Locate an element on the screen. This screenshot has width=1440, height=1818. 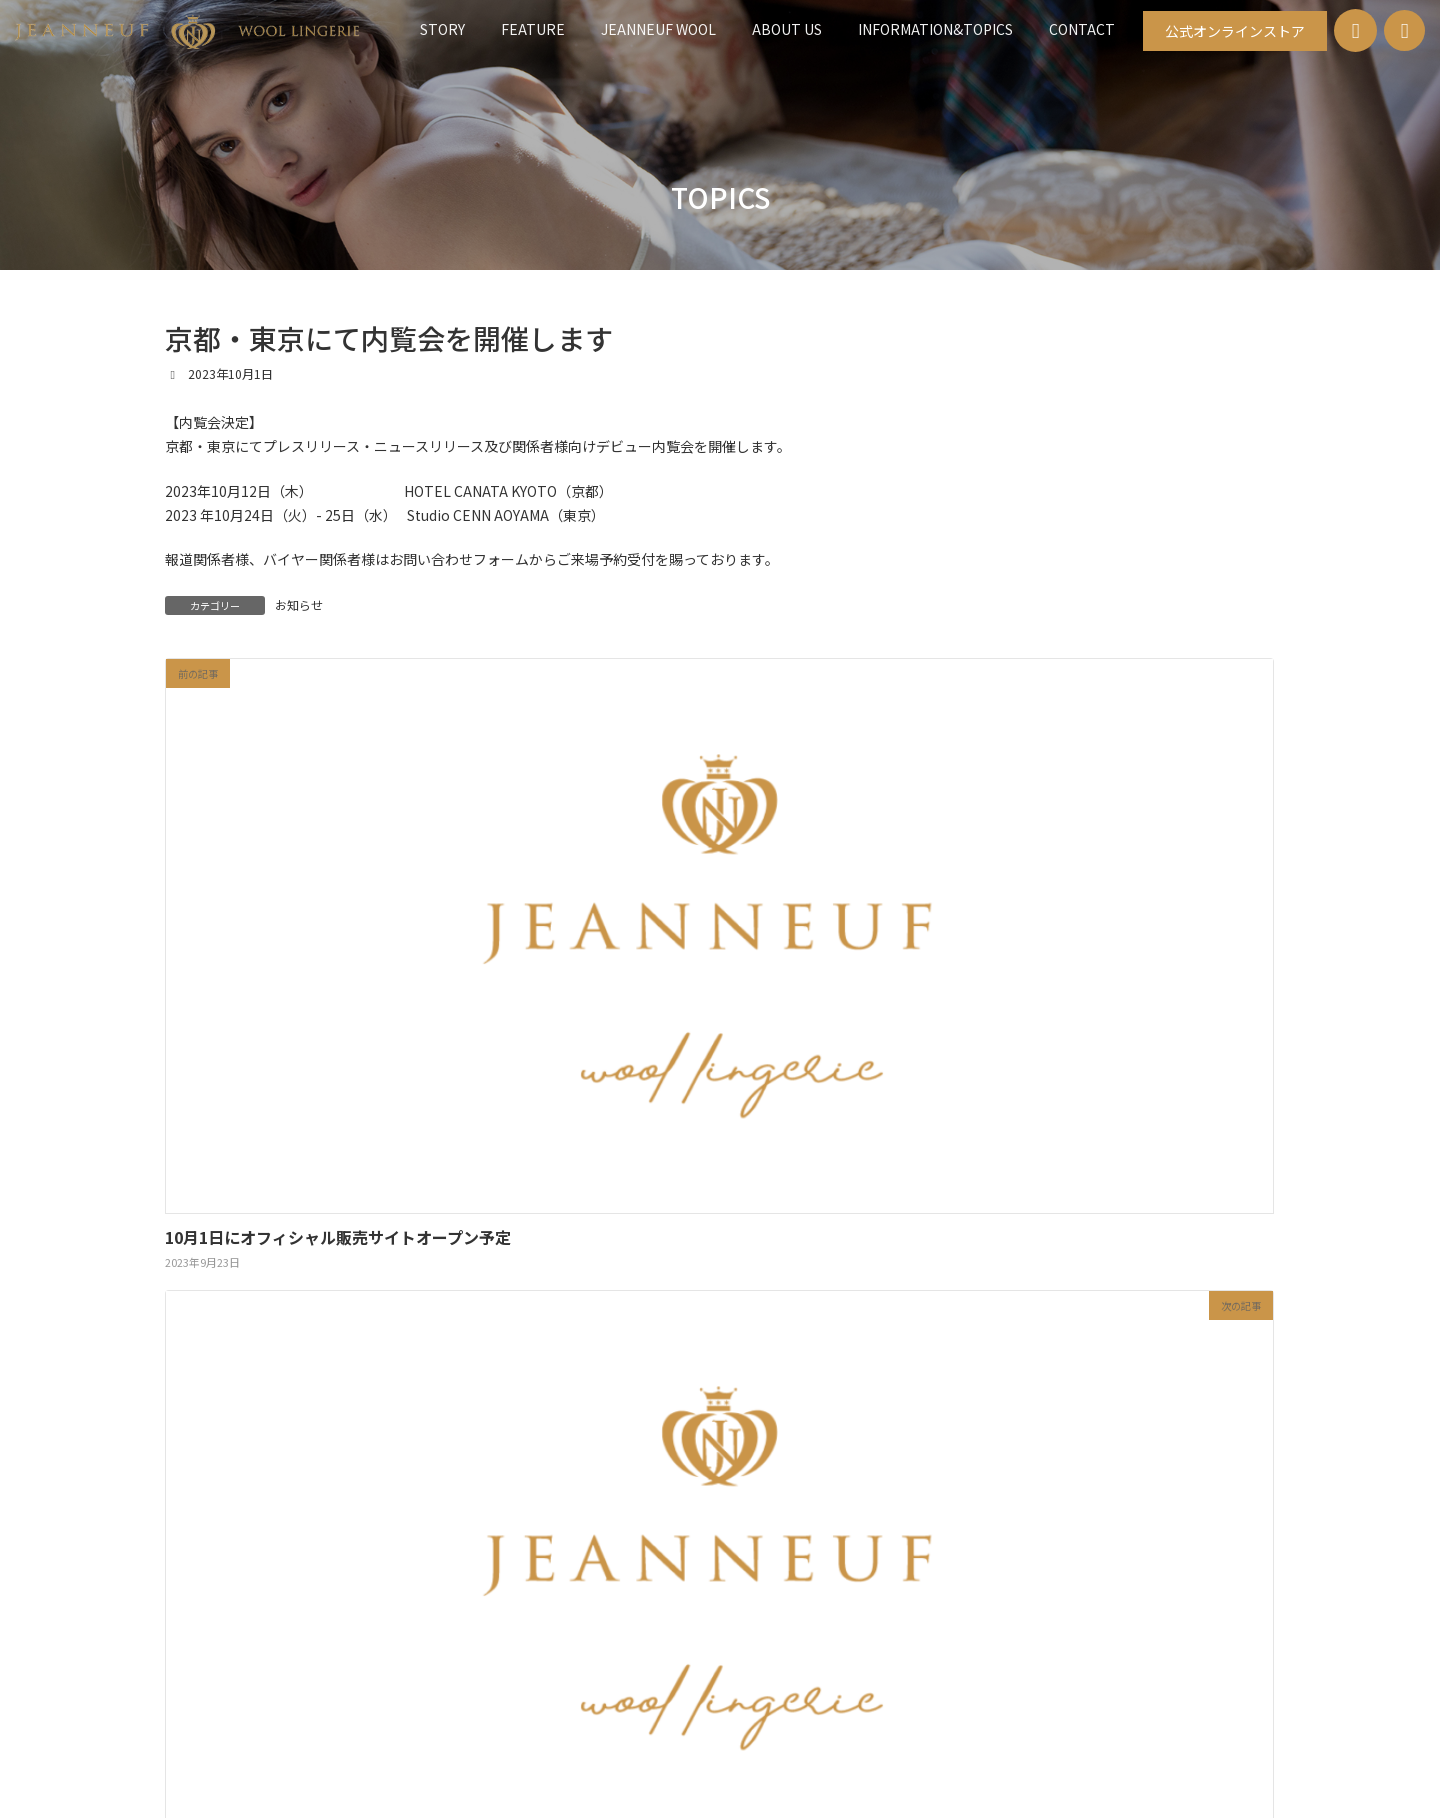
STORY is located at coordinates (430, 1091).